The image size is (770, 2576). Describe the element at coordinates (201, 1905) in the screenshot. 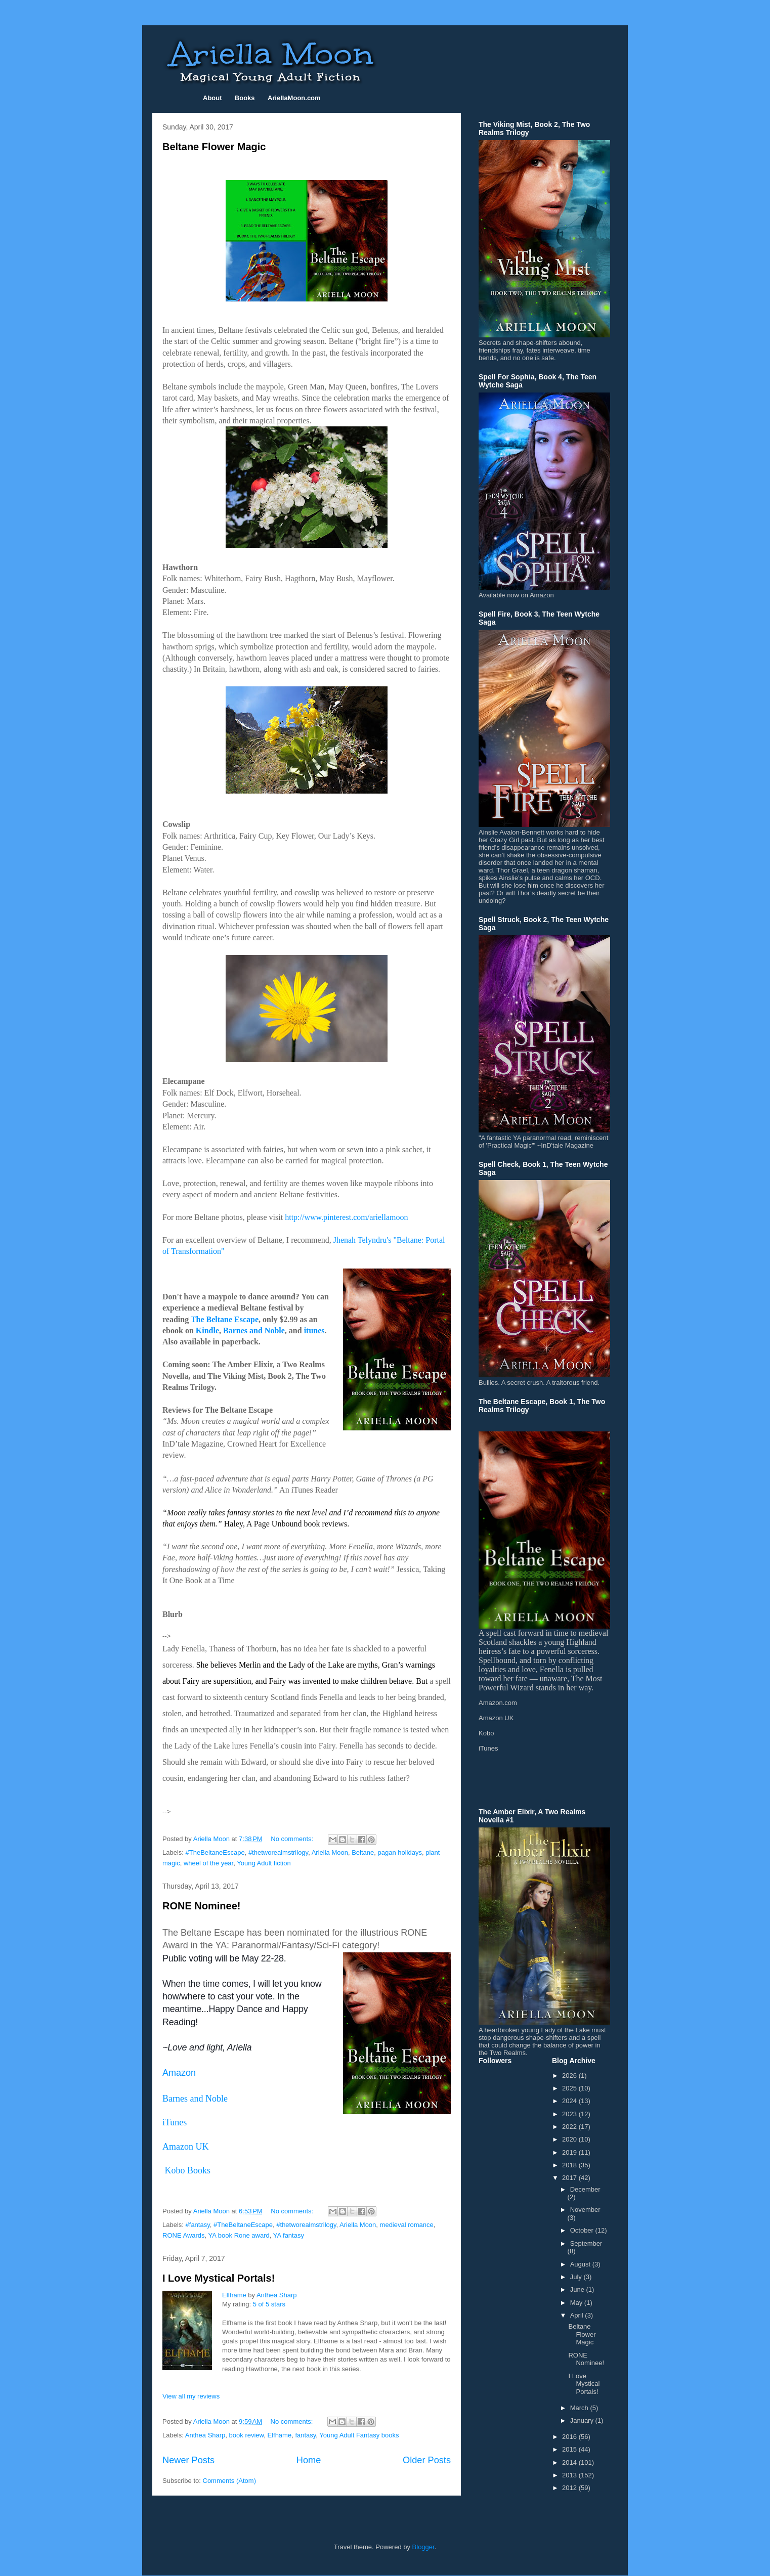

I see `RONE Nominee!` at that location.